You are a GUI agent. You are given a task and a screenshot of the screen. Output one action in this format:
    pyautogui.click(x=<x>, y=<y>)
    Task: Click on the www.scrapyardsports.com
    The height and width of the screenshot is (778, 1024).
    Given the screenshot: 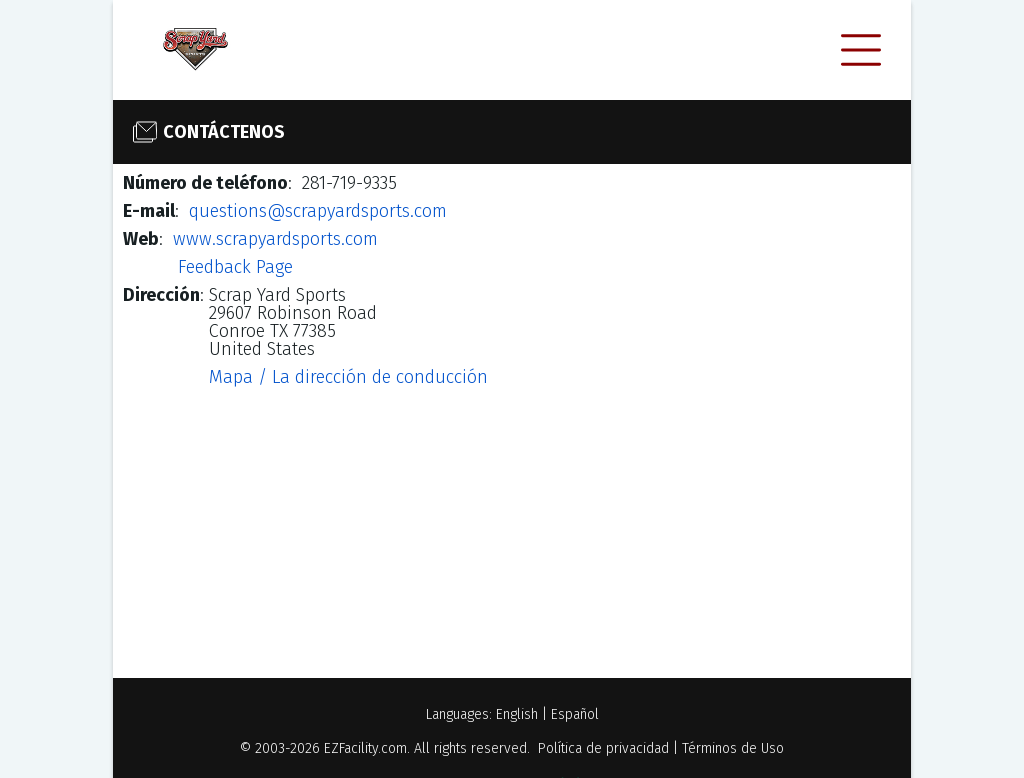 What is the action you would take?
    pyautogui.click(x=275, y=239)
    